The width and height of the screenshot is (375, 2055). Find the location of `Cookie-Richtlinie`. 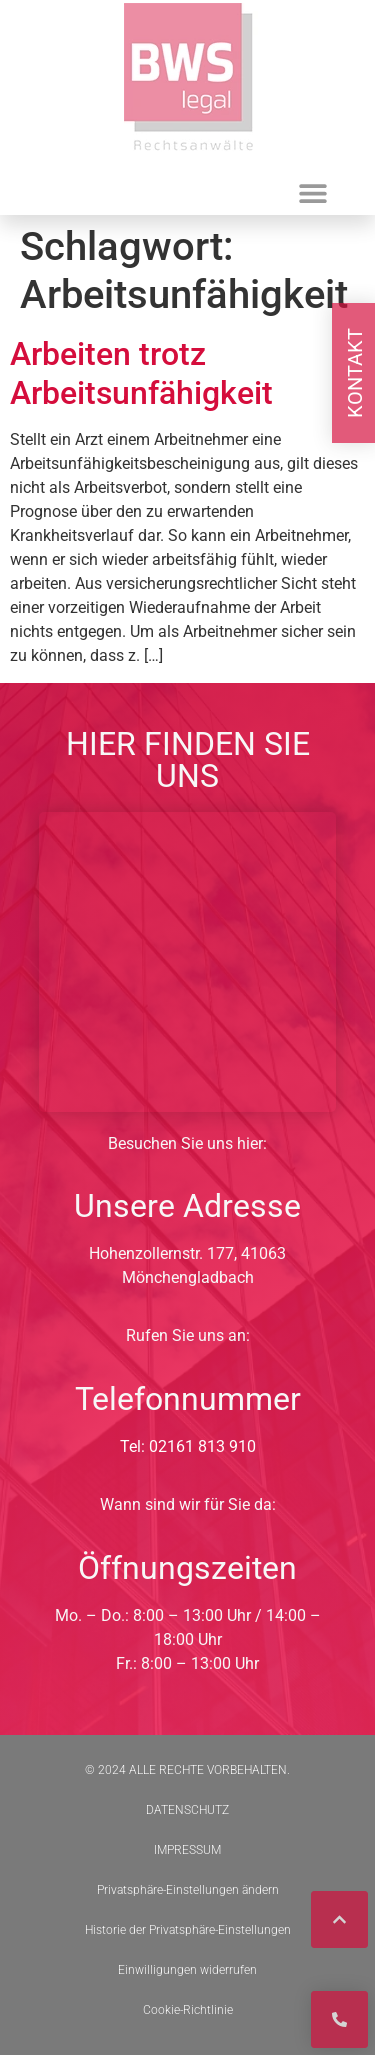

Cookie-Richtlinie is located at coordinates (188, 2010).